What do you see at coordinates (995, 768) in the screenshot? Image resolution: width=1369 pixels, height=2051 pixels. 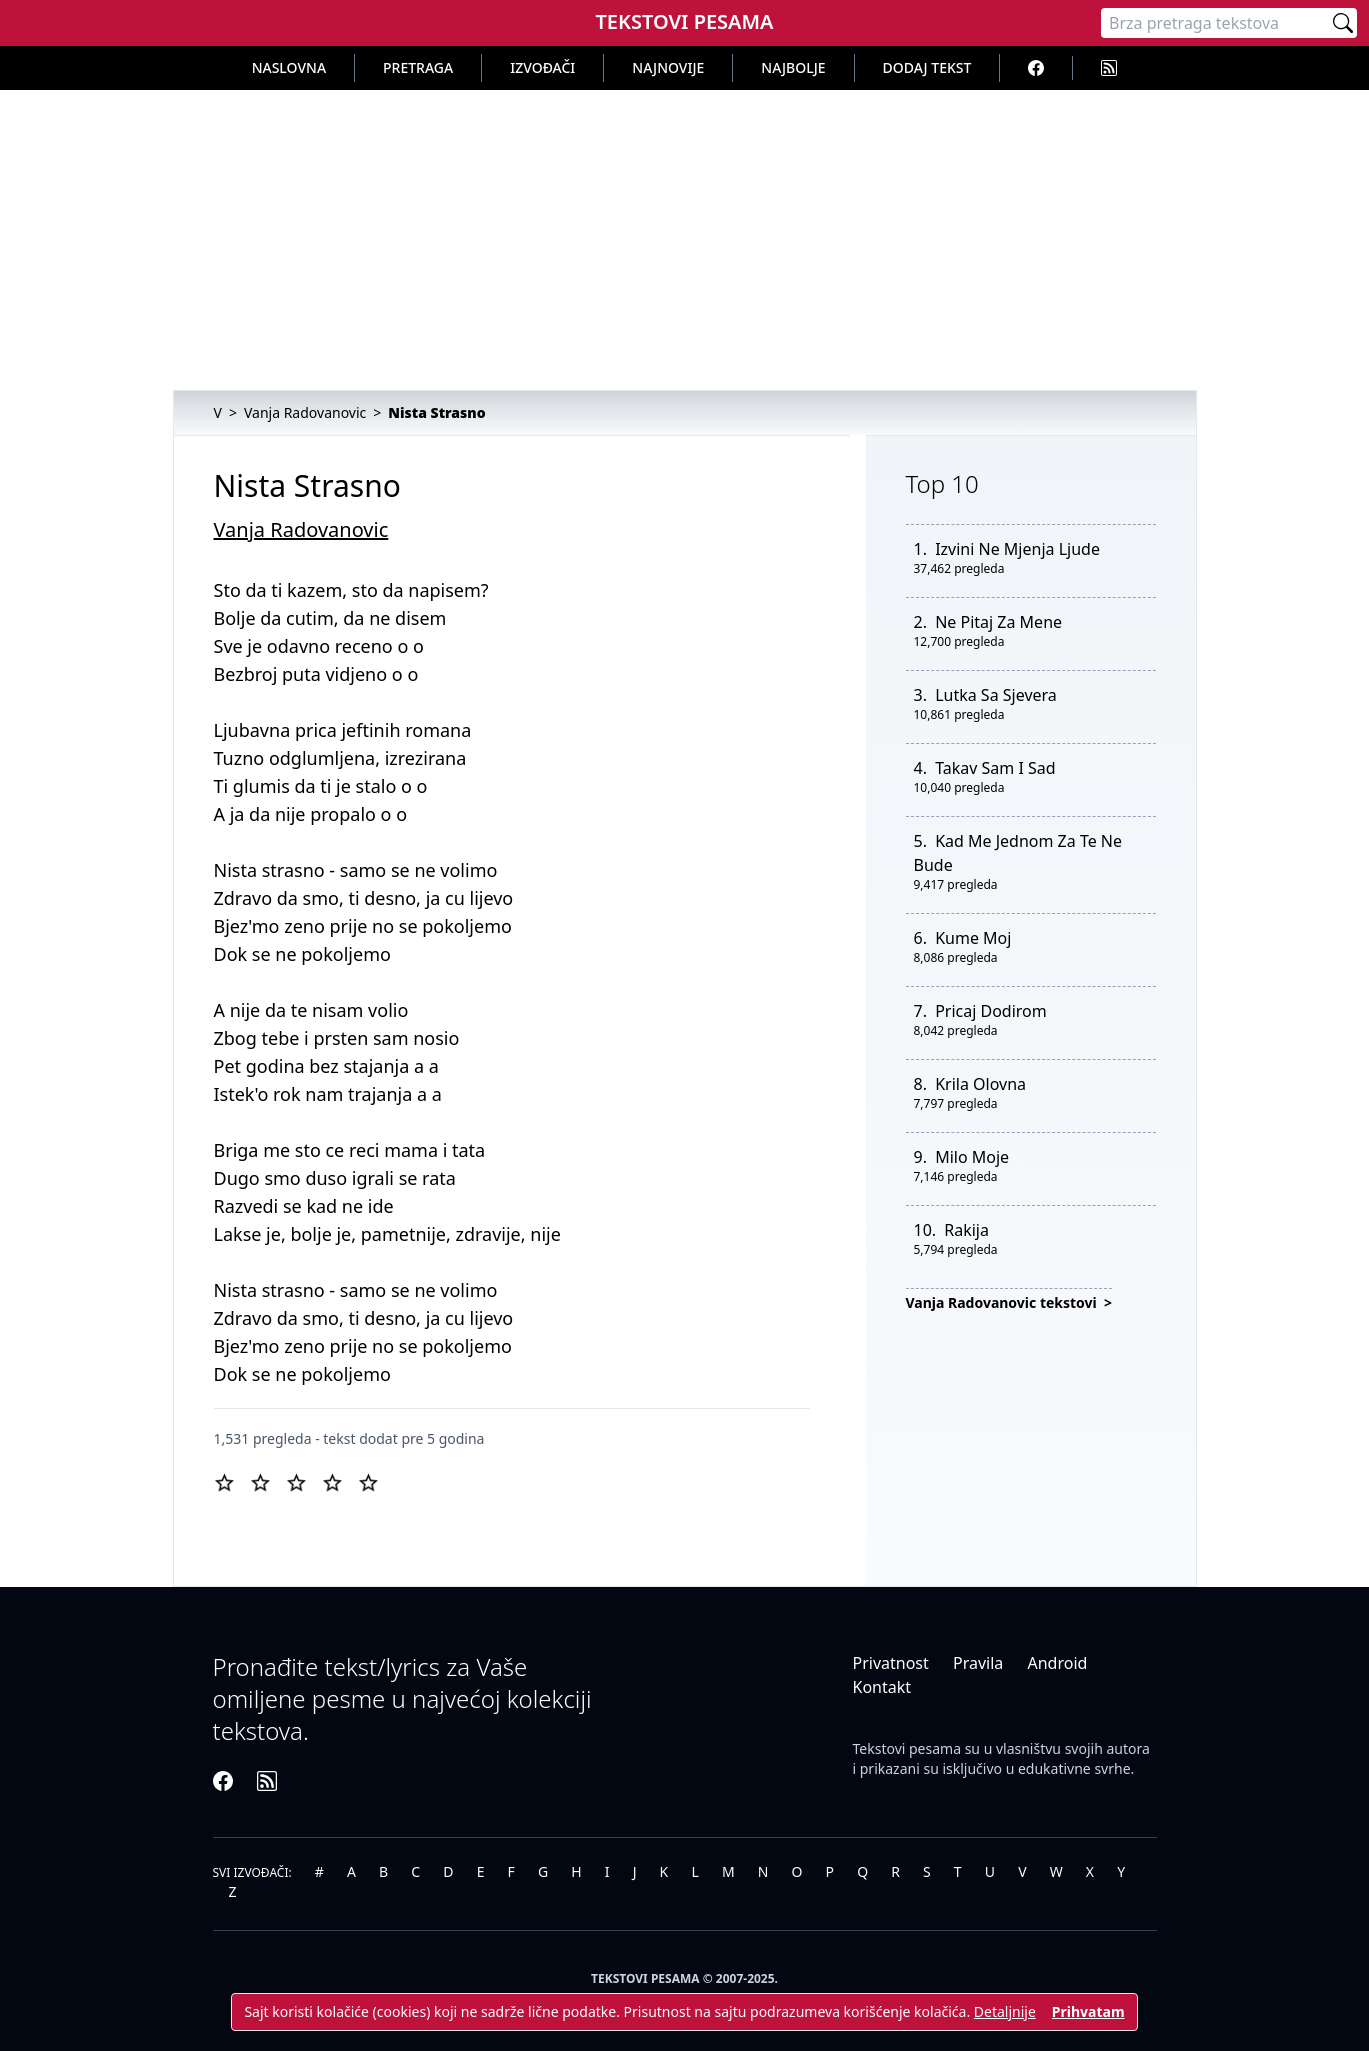 I see `Takav Sam I Sad` at bounding box center [995, 768].